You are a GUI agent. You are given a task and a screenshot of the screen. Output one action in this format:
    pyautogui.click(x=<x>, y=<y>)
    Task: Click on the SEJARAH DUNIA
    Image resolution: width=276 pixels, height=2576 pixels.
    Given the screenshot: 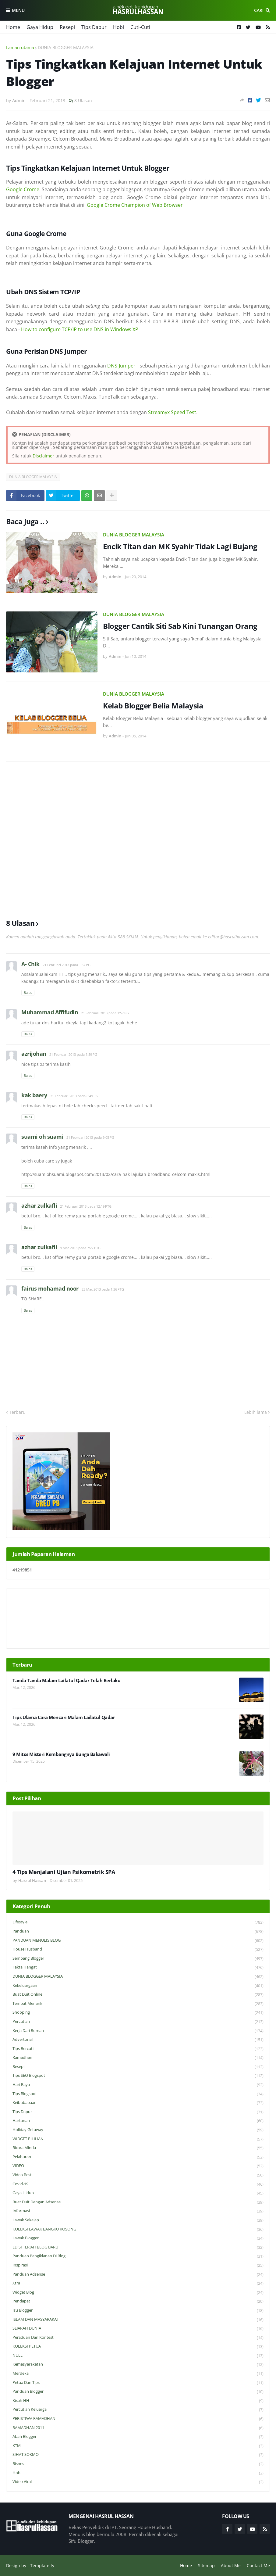 What is the action you would take?
    pyautogui.click(x=138, y=2328)
    